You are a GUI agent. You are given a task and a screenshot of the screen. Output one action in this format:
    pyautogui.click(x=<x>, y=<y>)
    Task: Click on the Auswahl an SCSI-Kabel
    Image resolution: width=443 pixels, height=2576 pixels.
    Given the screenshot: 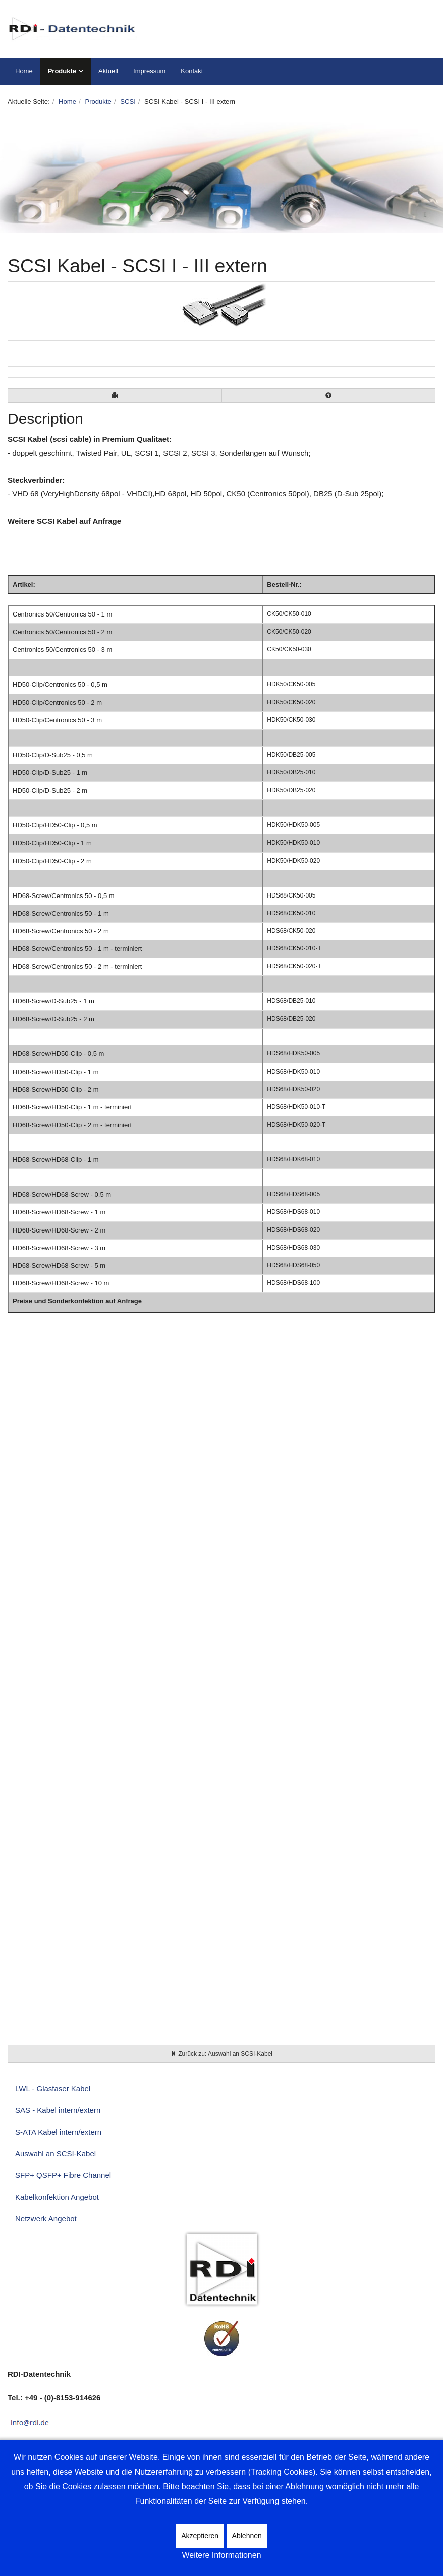 What is the action you would take?
    pyautogui.click(x=55, y=2153)
    